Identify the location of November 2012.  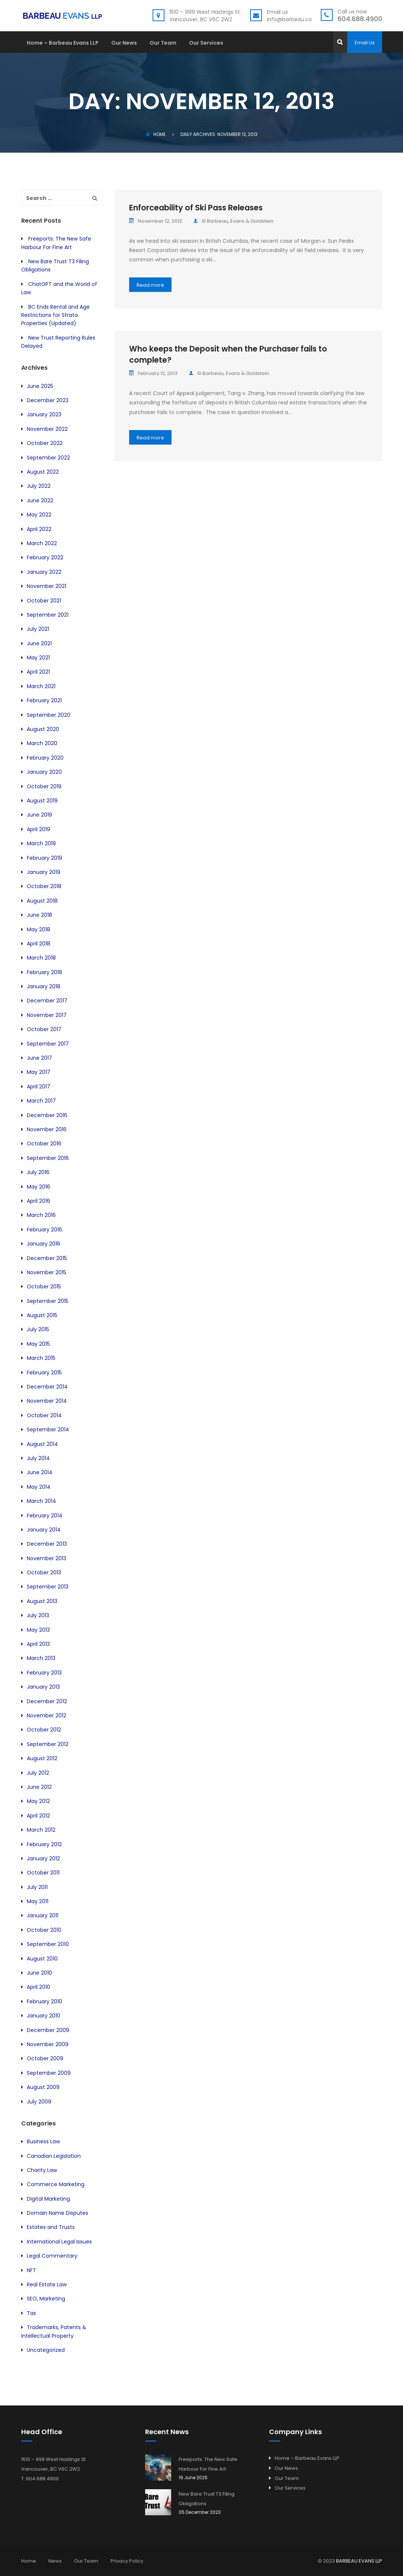
(46, 1715).